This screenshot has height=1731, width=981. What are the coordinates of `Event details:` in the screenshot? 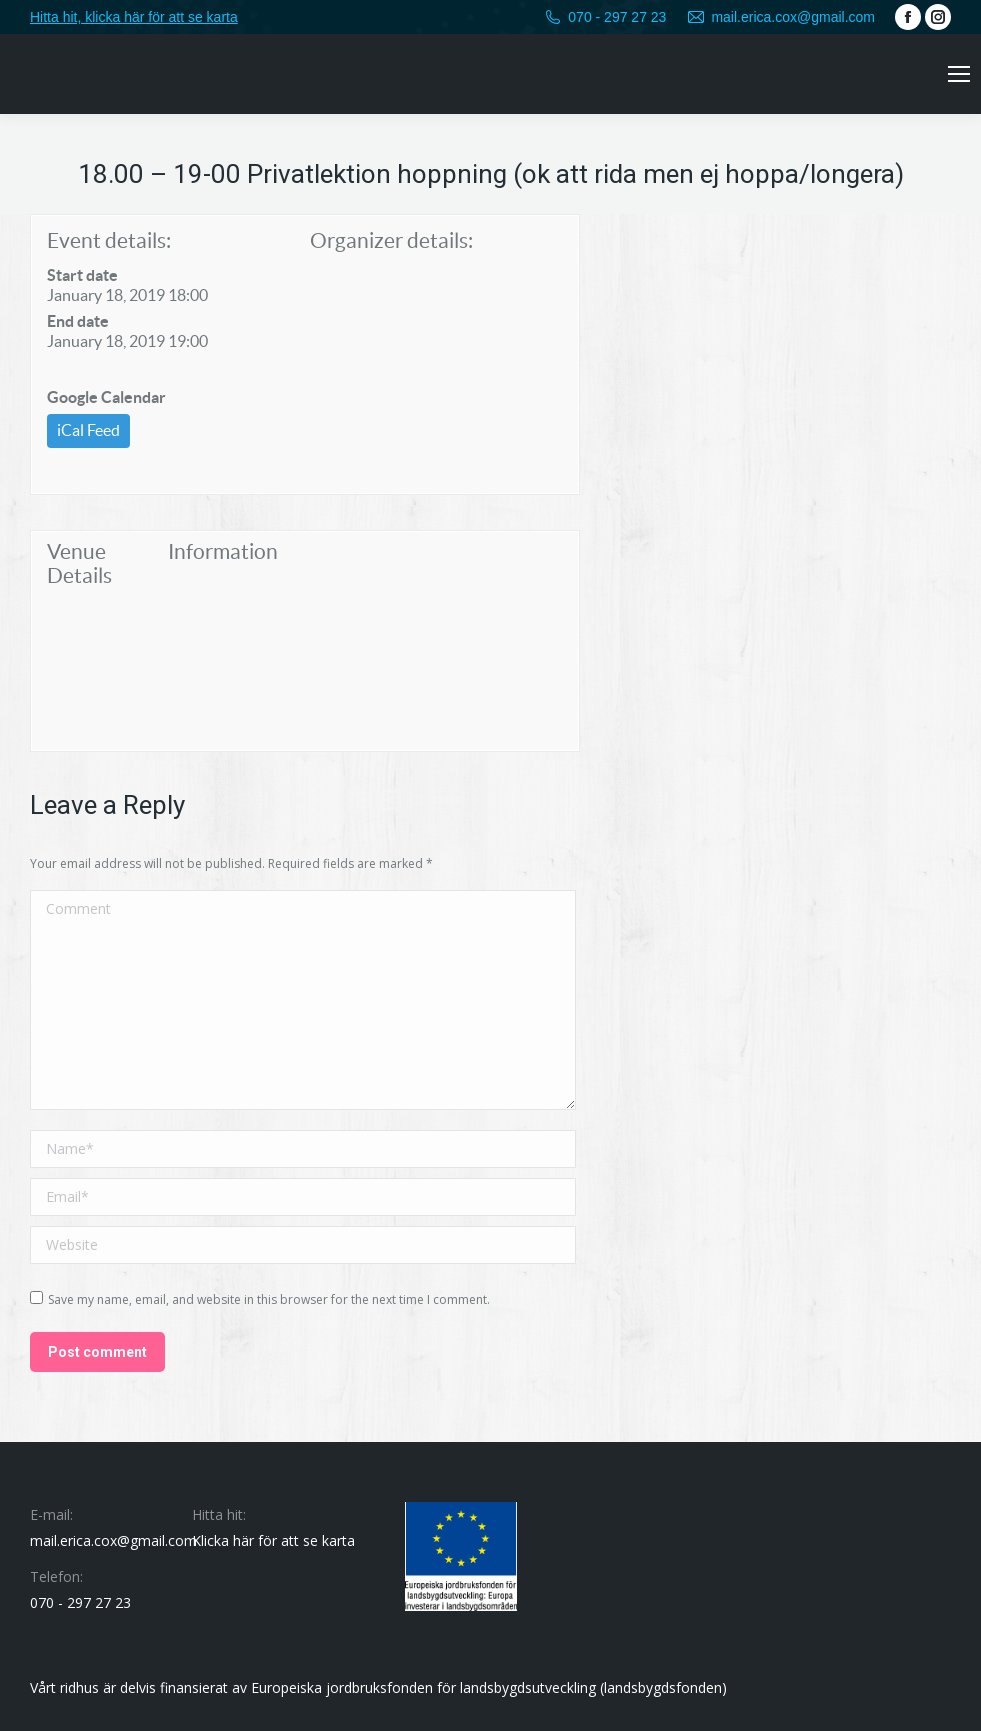 It's located at (109, 240).